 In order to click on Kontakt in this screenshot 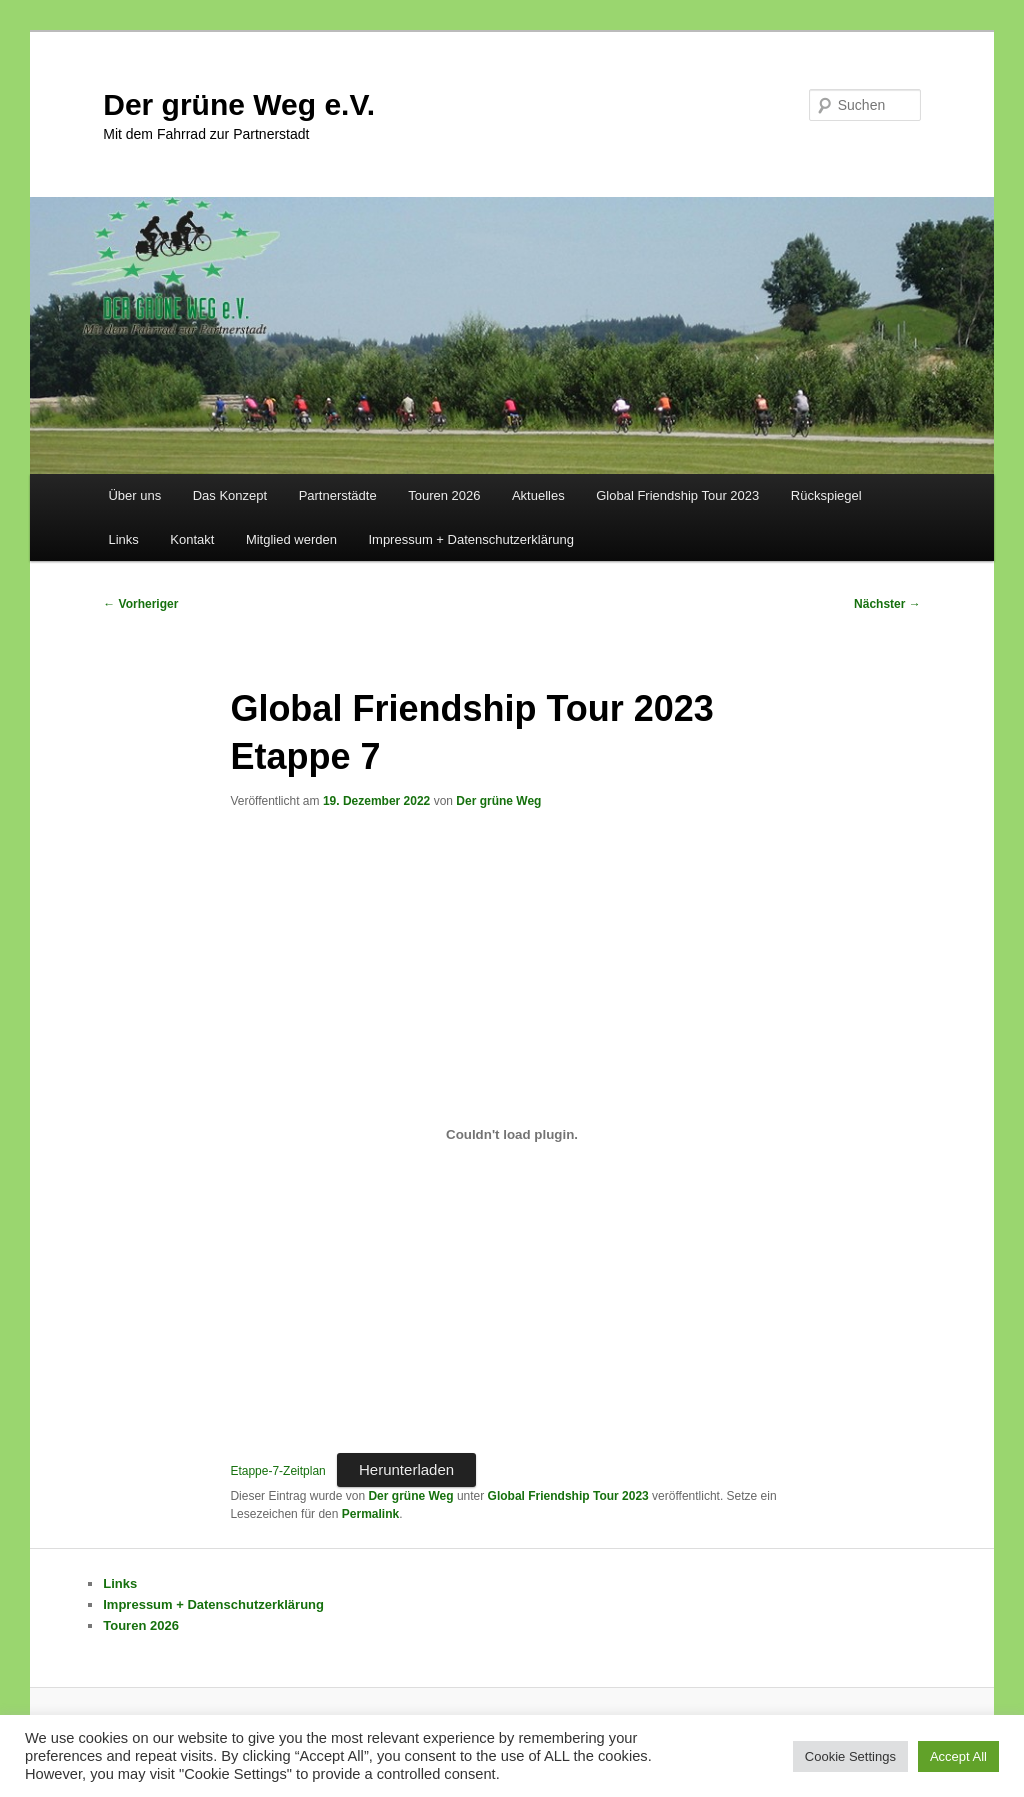, I will do `click(192, 539)`.